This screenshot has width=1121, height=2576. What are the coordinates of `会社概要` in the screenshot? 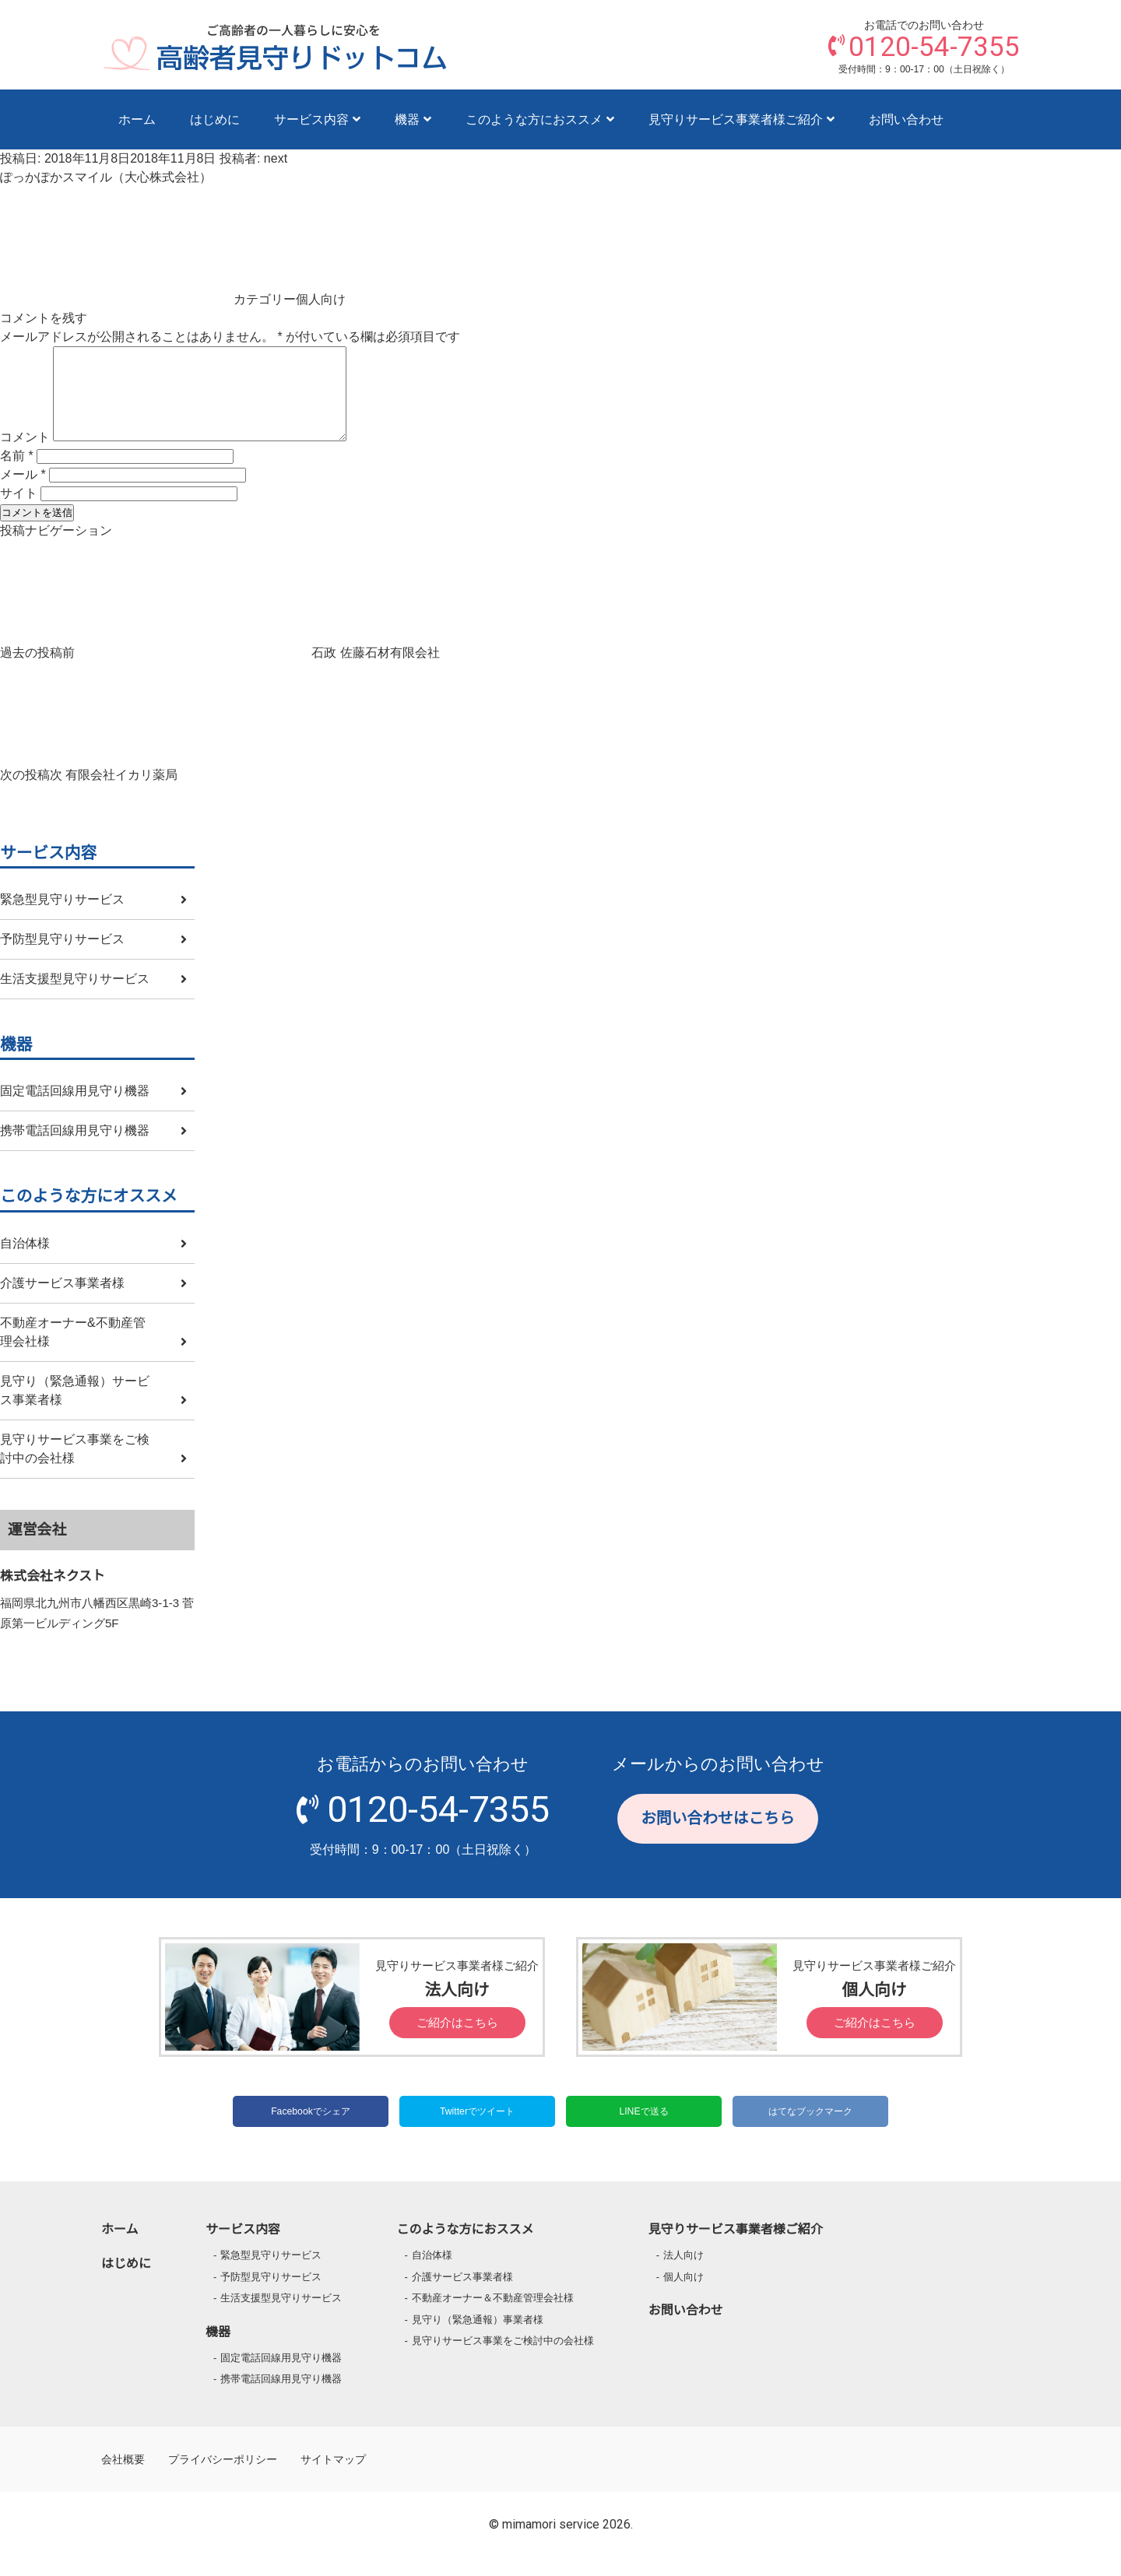 It's located at (123, 2478).